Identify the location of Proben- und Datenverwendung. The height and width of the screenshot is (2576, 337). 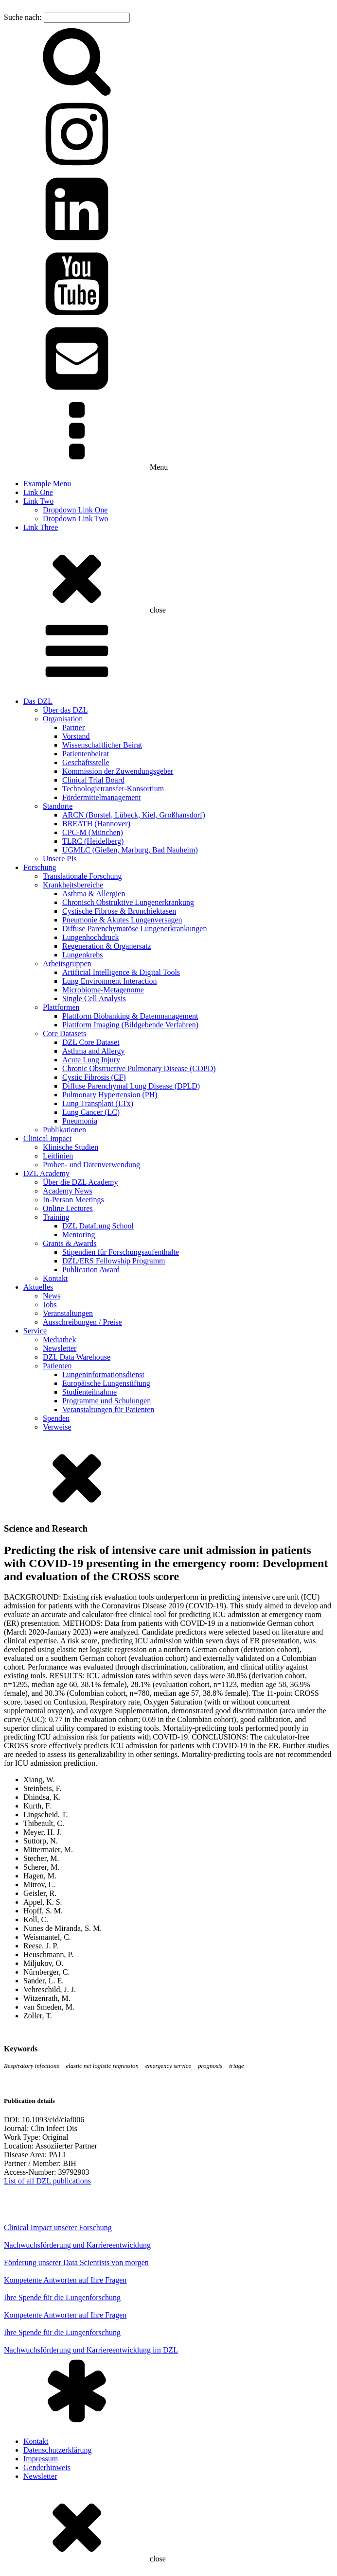
(91, 1164).